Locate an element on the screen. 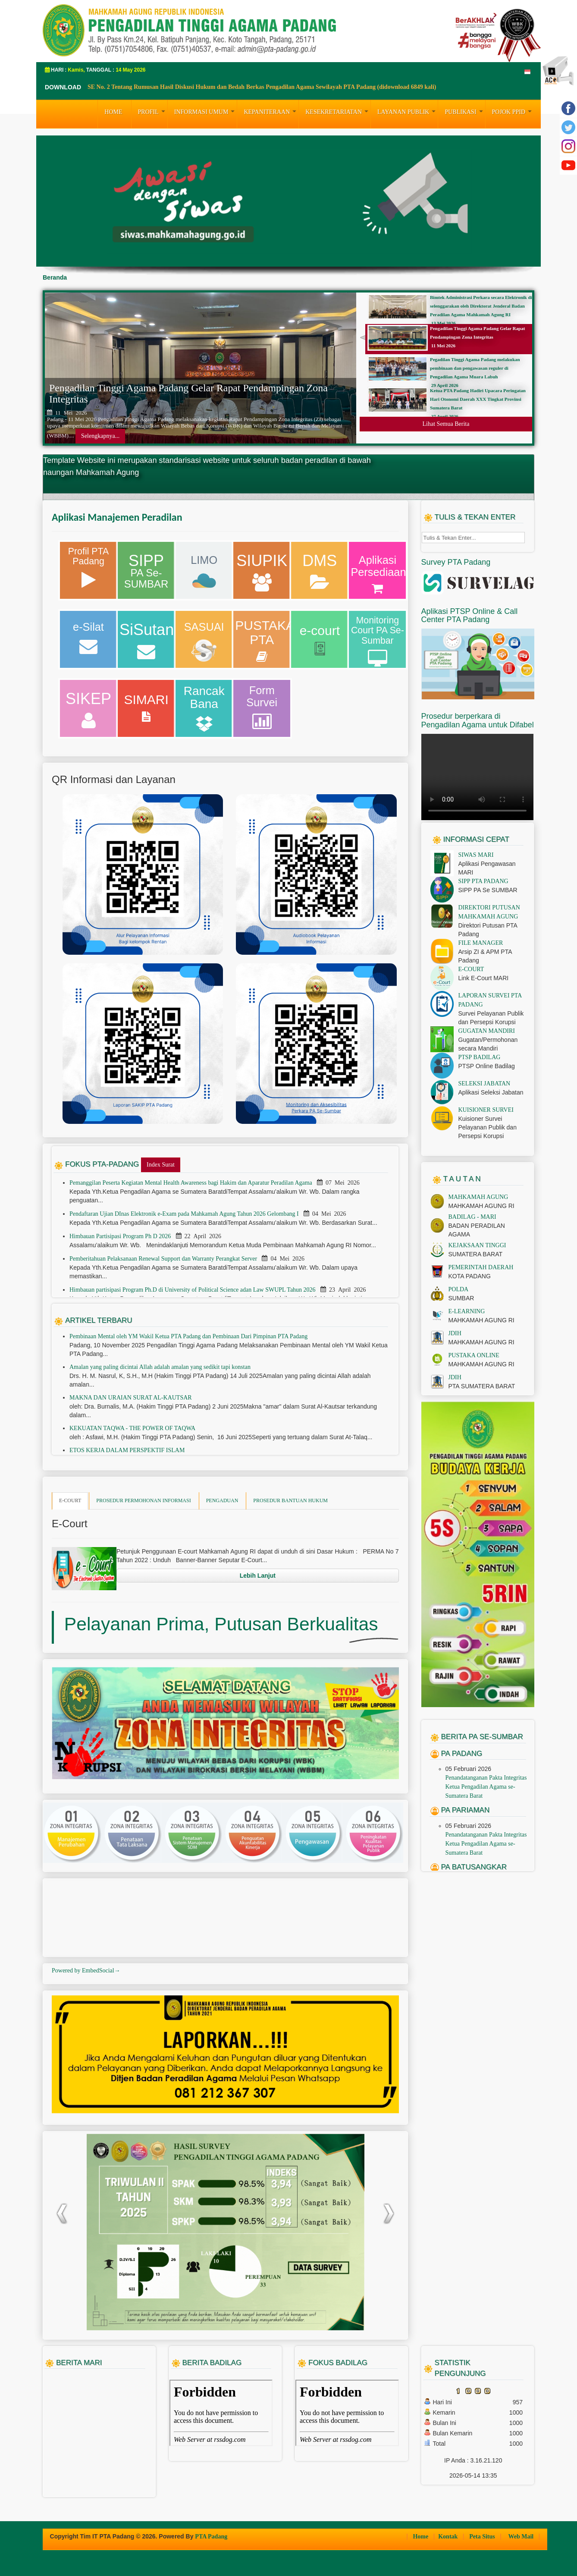  Pembinaan Mental oleh YM Wakil Ketua PTA Padang dan Pembinaan Dari Pimpinan PTA Padang is located at coordinates (188, 1336).